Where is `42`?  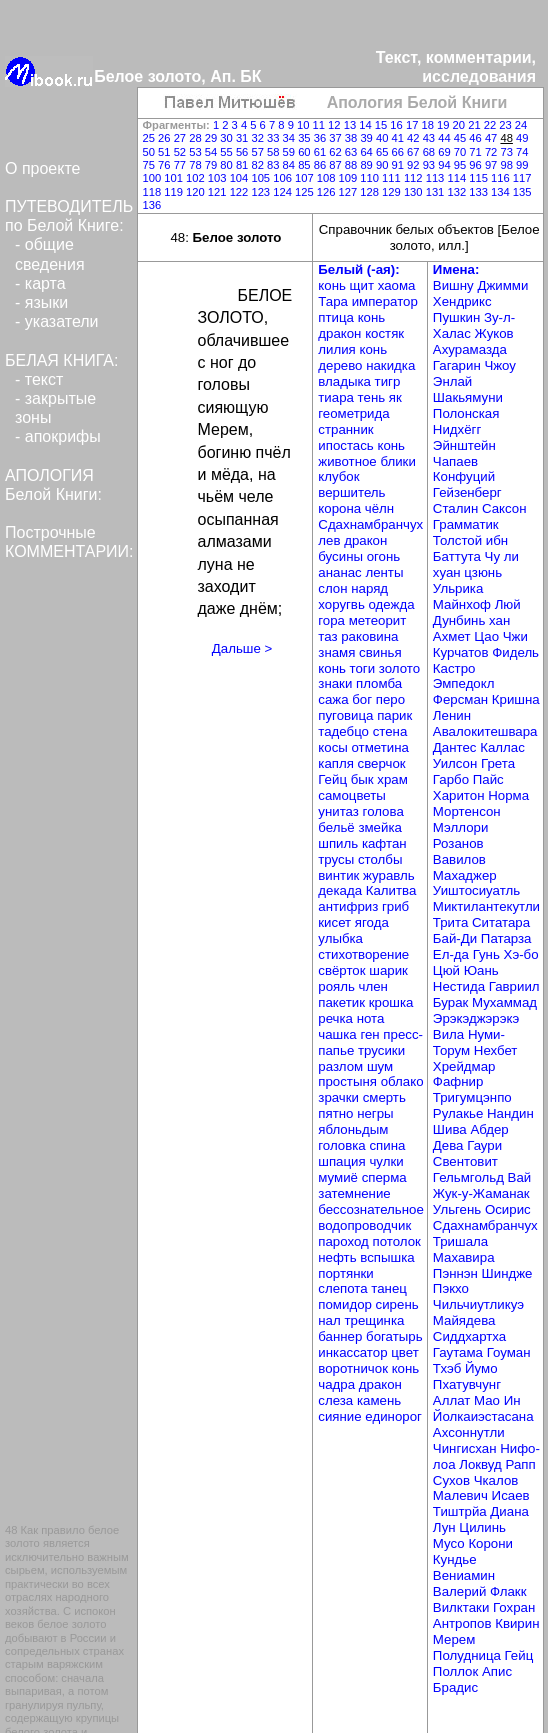
42 is located at coordinates (415, 138).